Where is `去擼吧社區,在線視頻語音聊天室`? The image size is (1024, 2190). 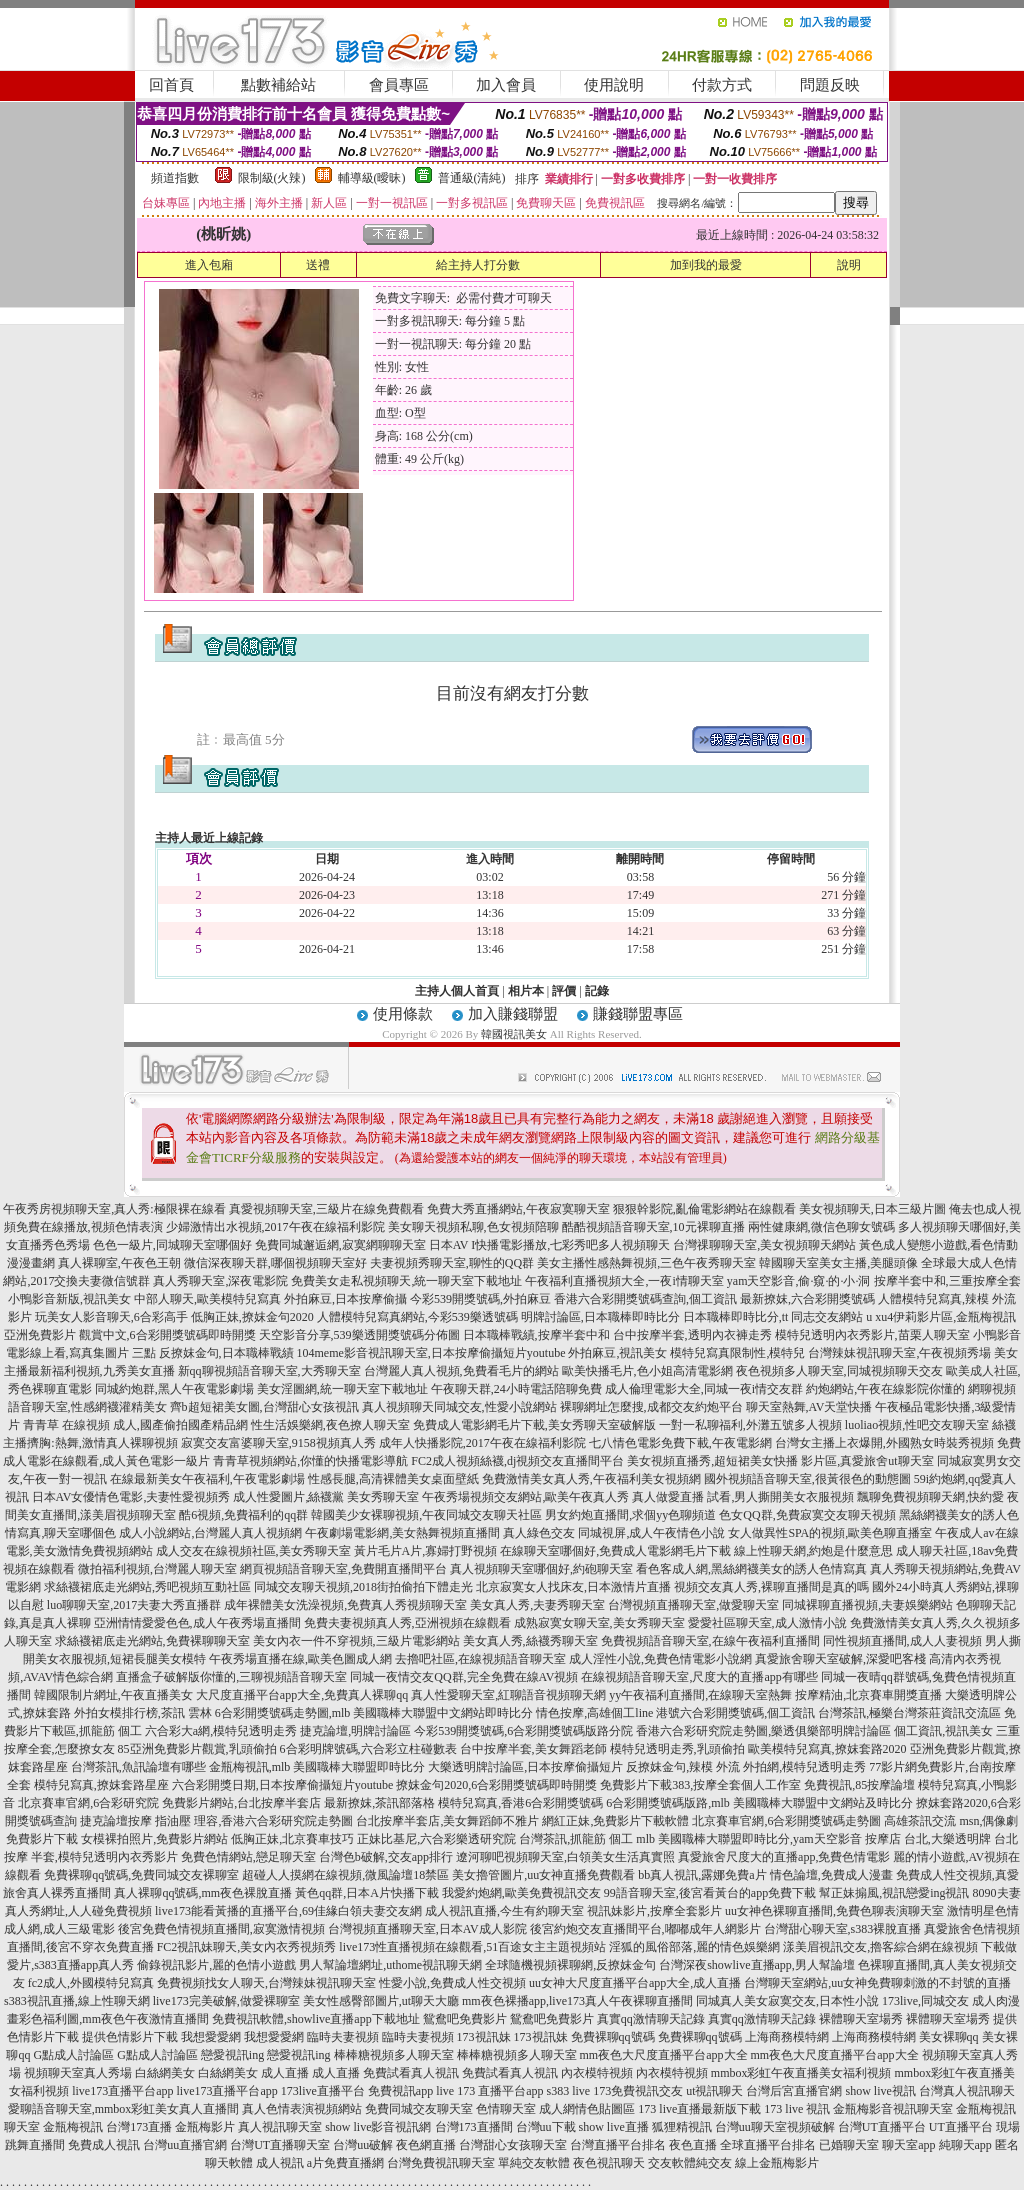
去擼吧社區,在線視頻語音聊天室 is located at coordinates (480, 1659).